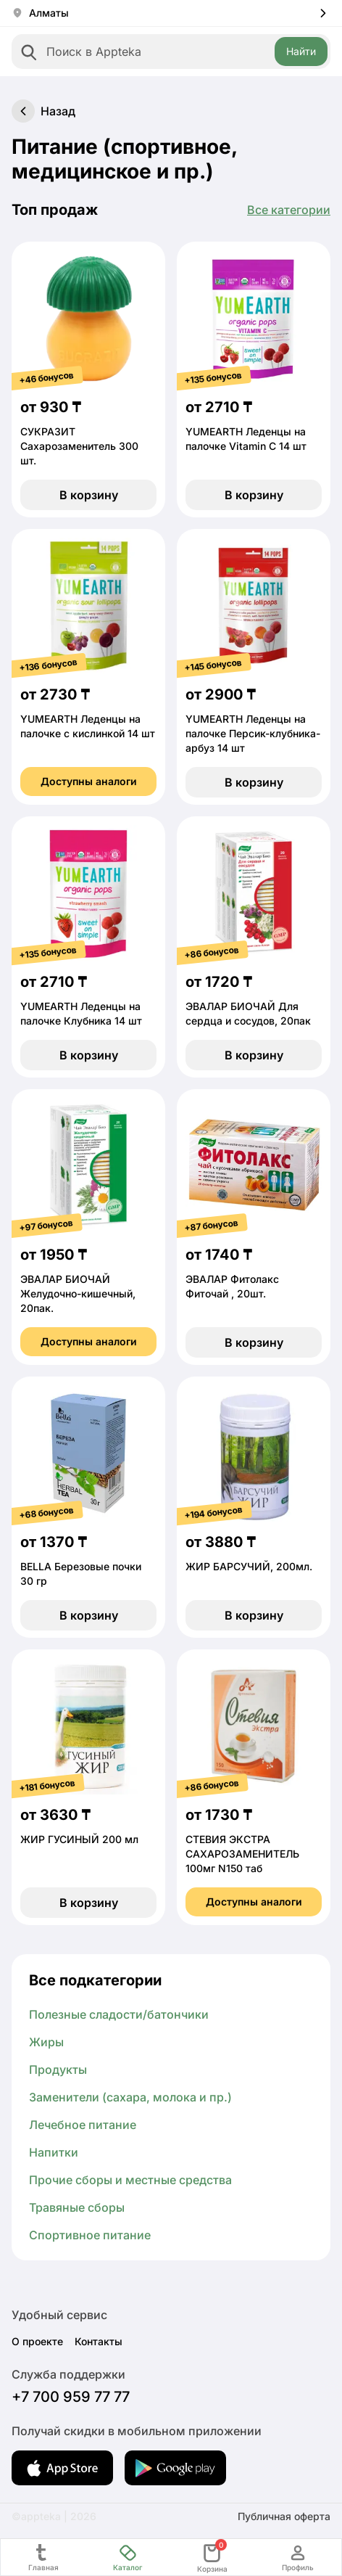 The width and height of the screenshot is (342, 2576). I want to click on СУКРАЗИТ Сахарозаменитель 300 шт., so click(79, 446).